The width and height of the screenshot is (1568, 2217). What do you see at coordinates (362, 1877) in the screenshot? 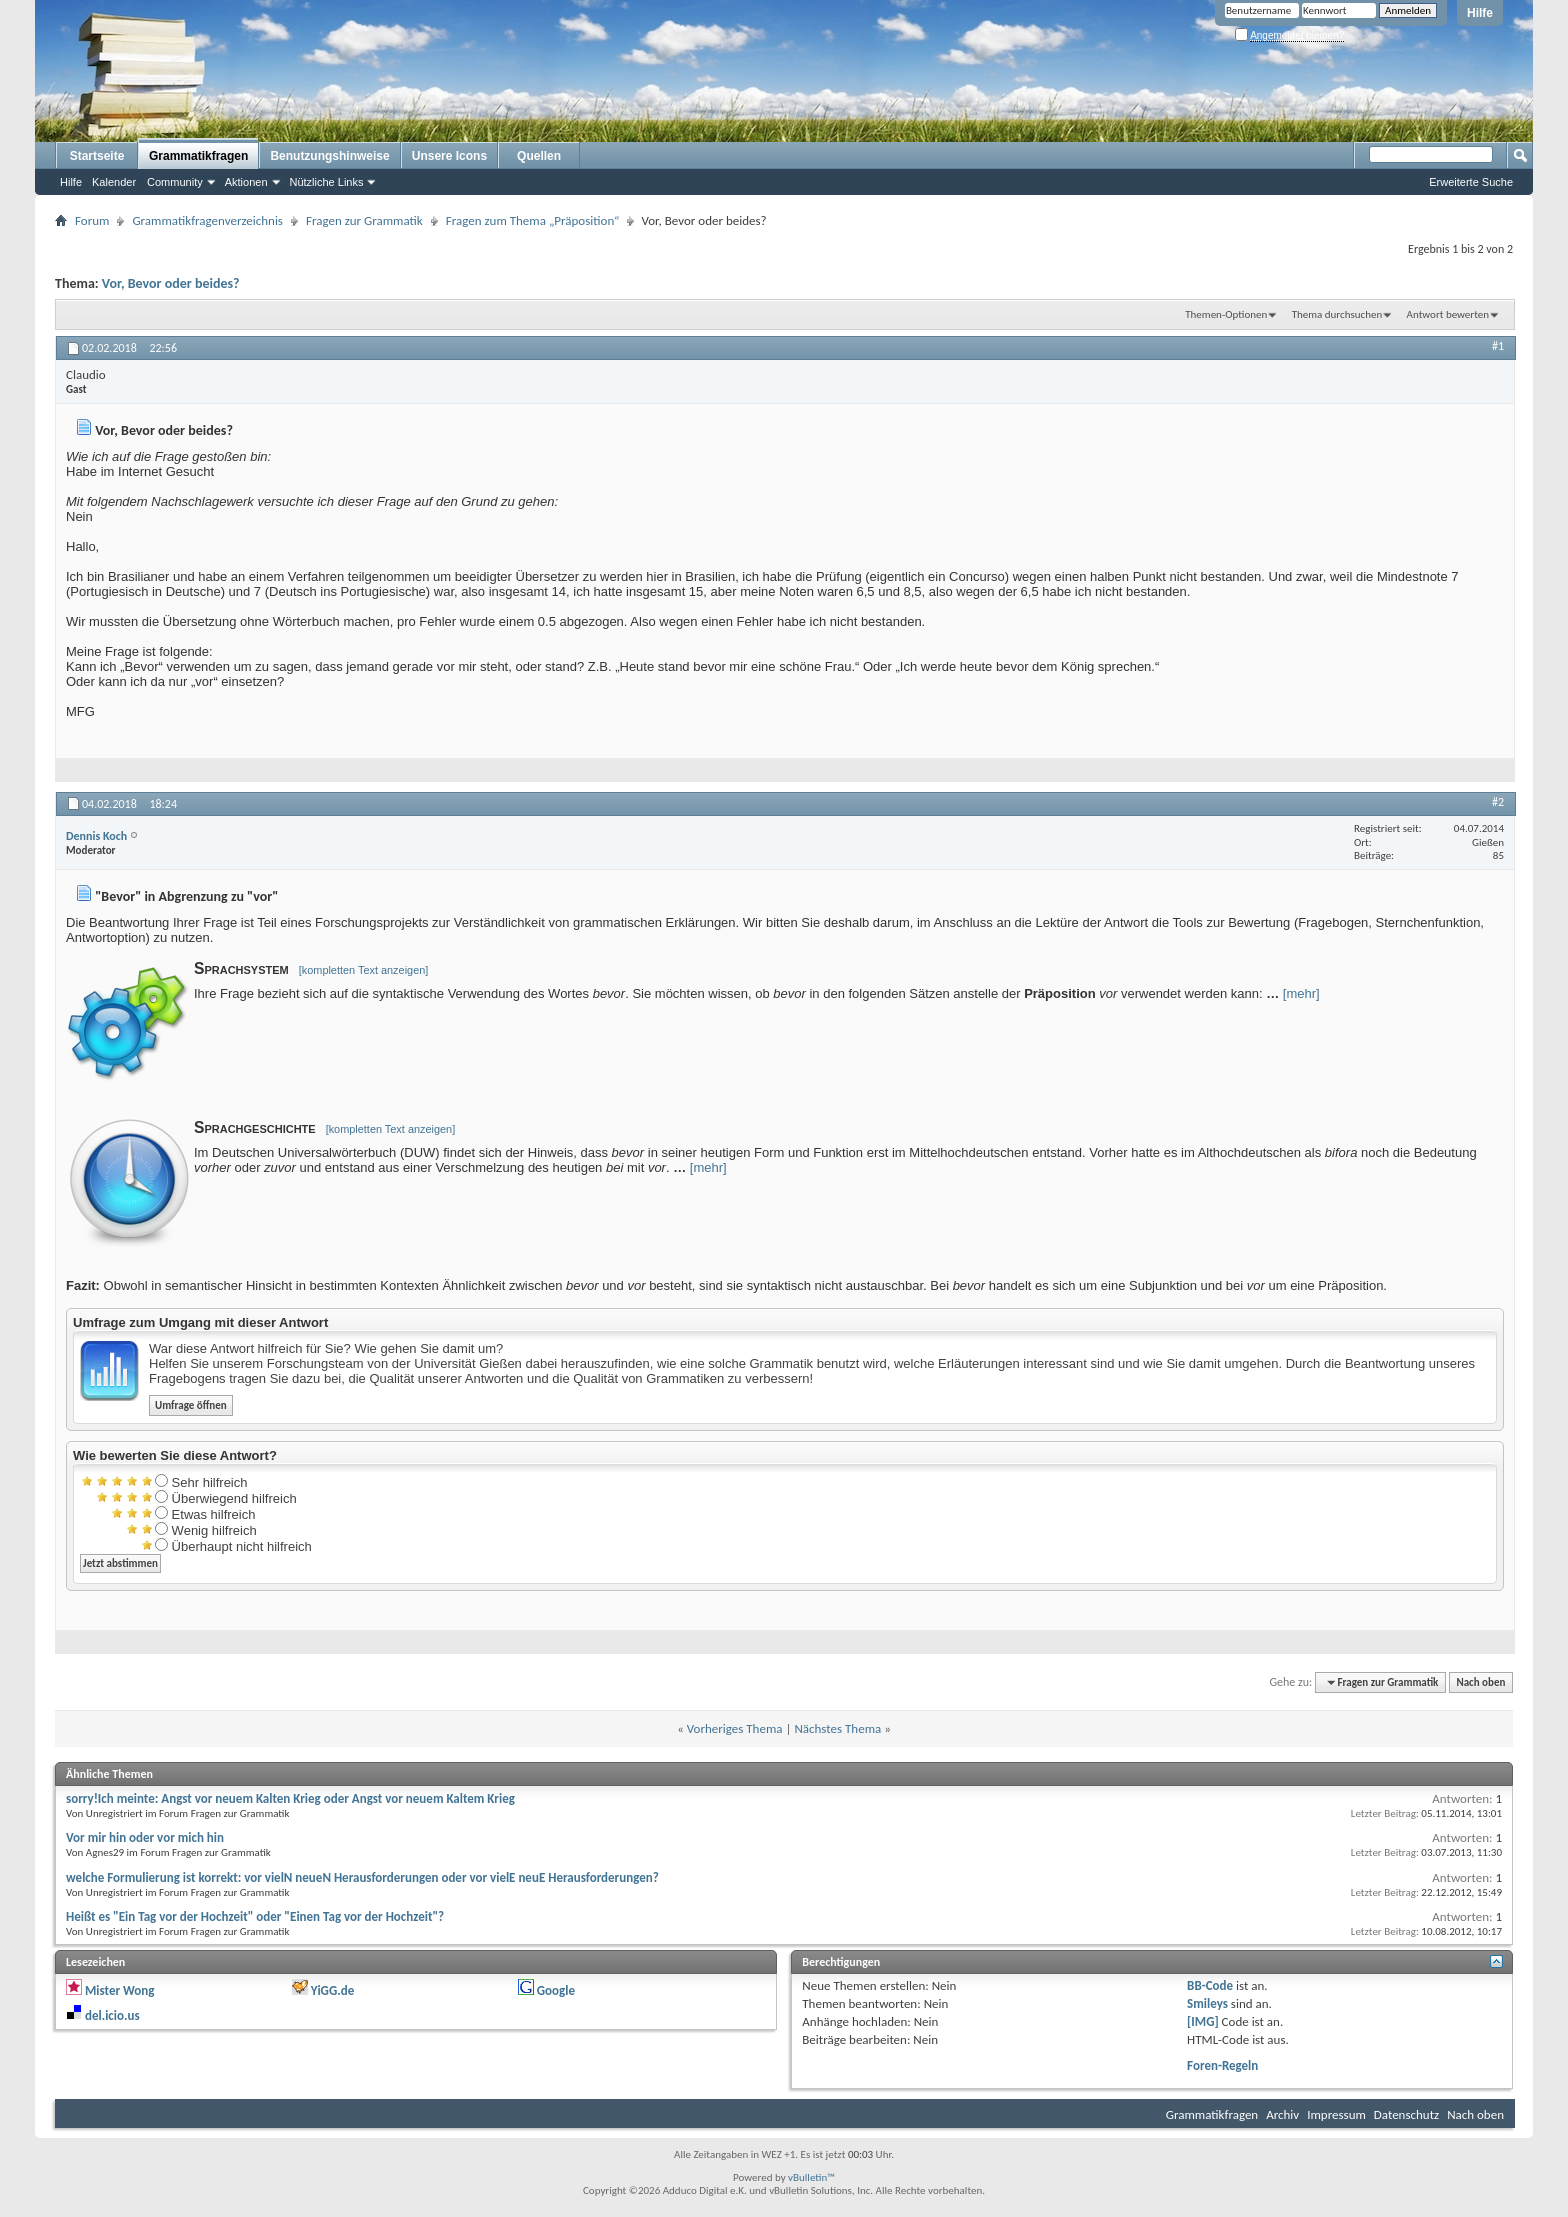
I see `welche Formulierung ist korrekt: vor vielN neueN Herausforderungen oder vor vielE neuE Herausforderungen?` at bounding box center [362, 1877].